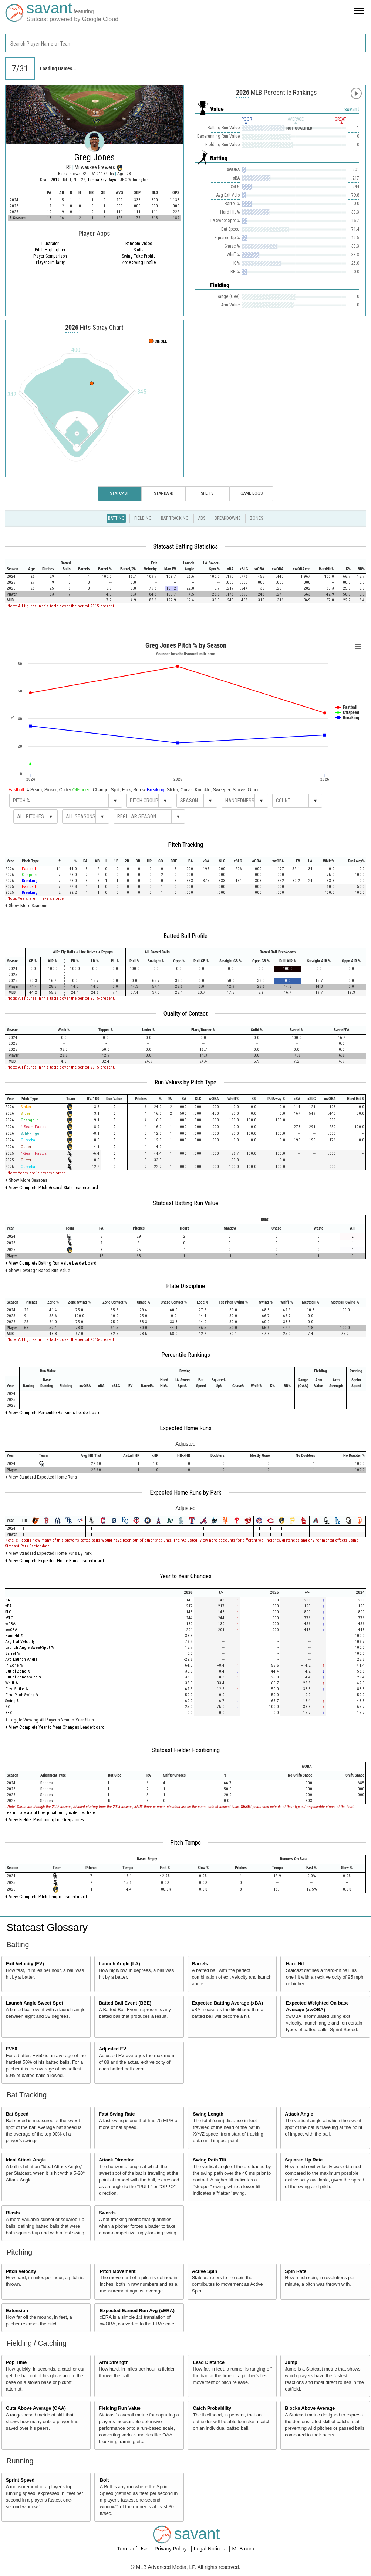  Describe the element at coordinates (185, 1285) in the screenshot. I see `Plate Discipline` at that location.